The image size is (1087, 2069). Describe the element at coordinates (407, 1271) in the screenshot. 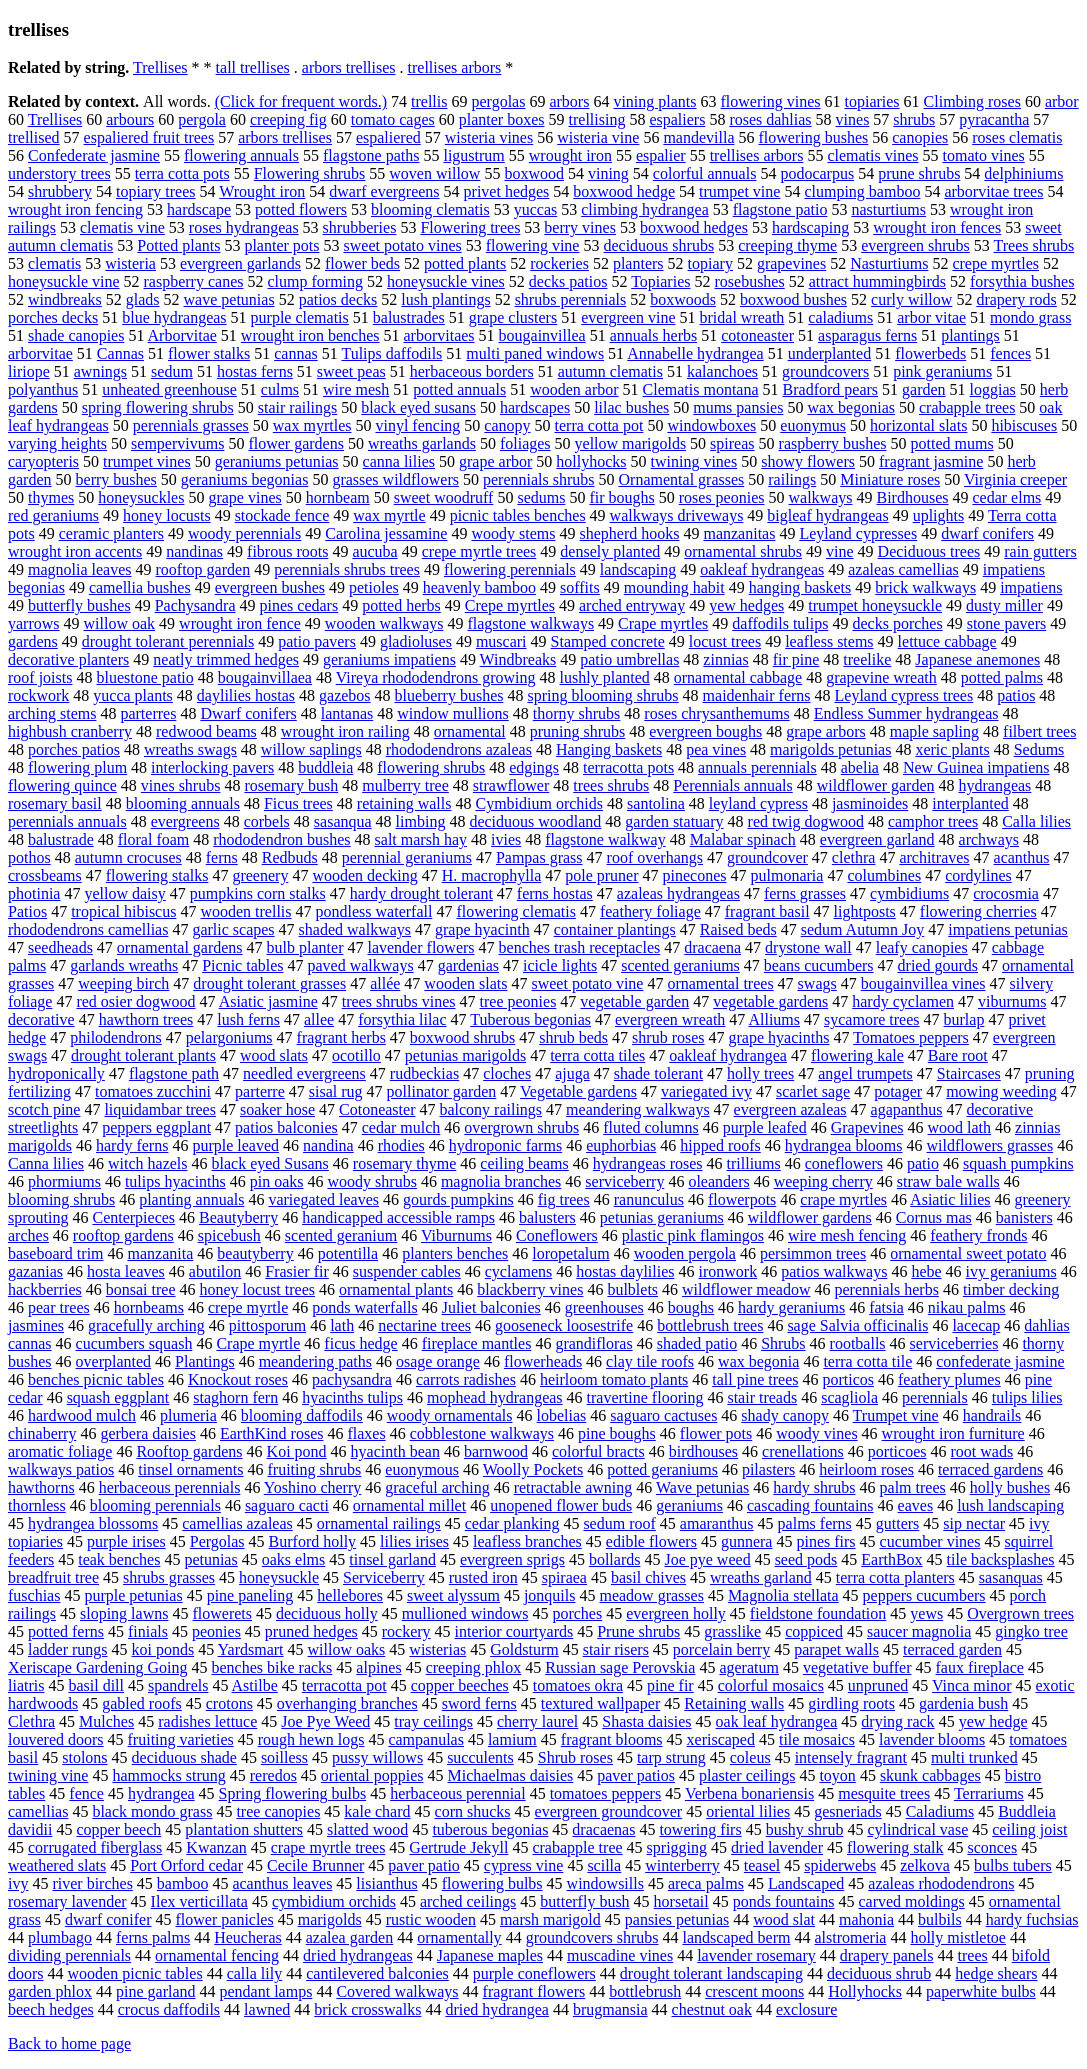

I see `suspender cables` at that location.